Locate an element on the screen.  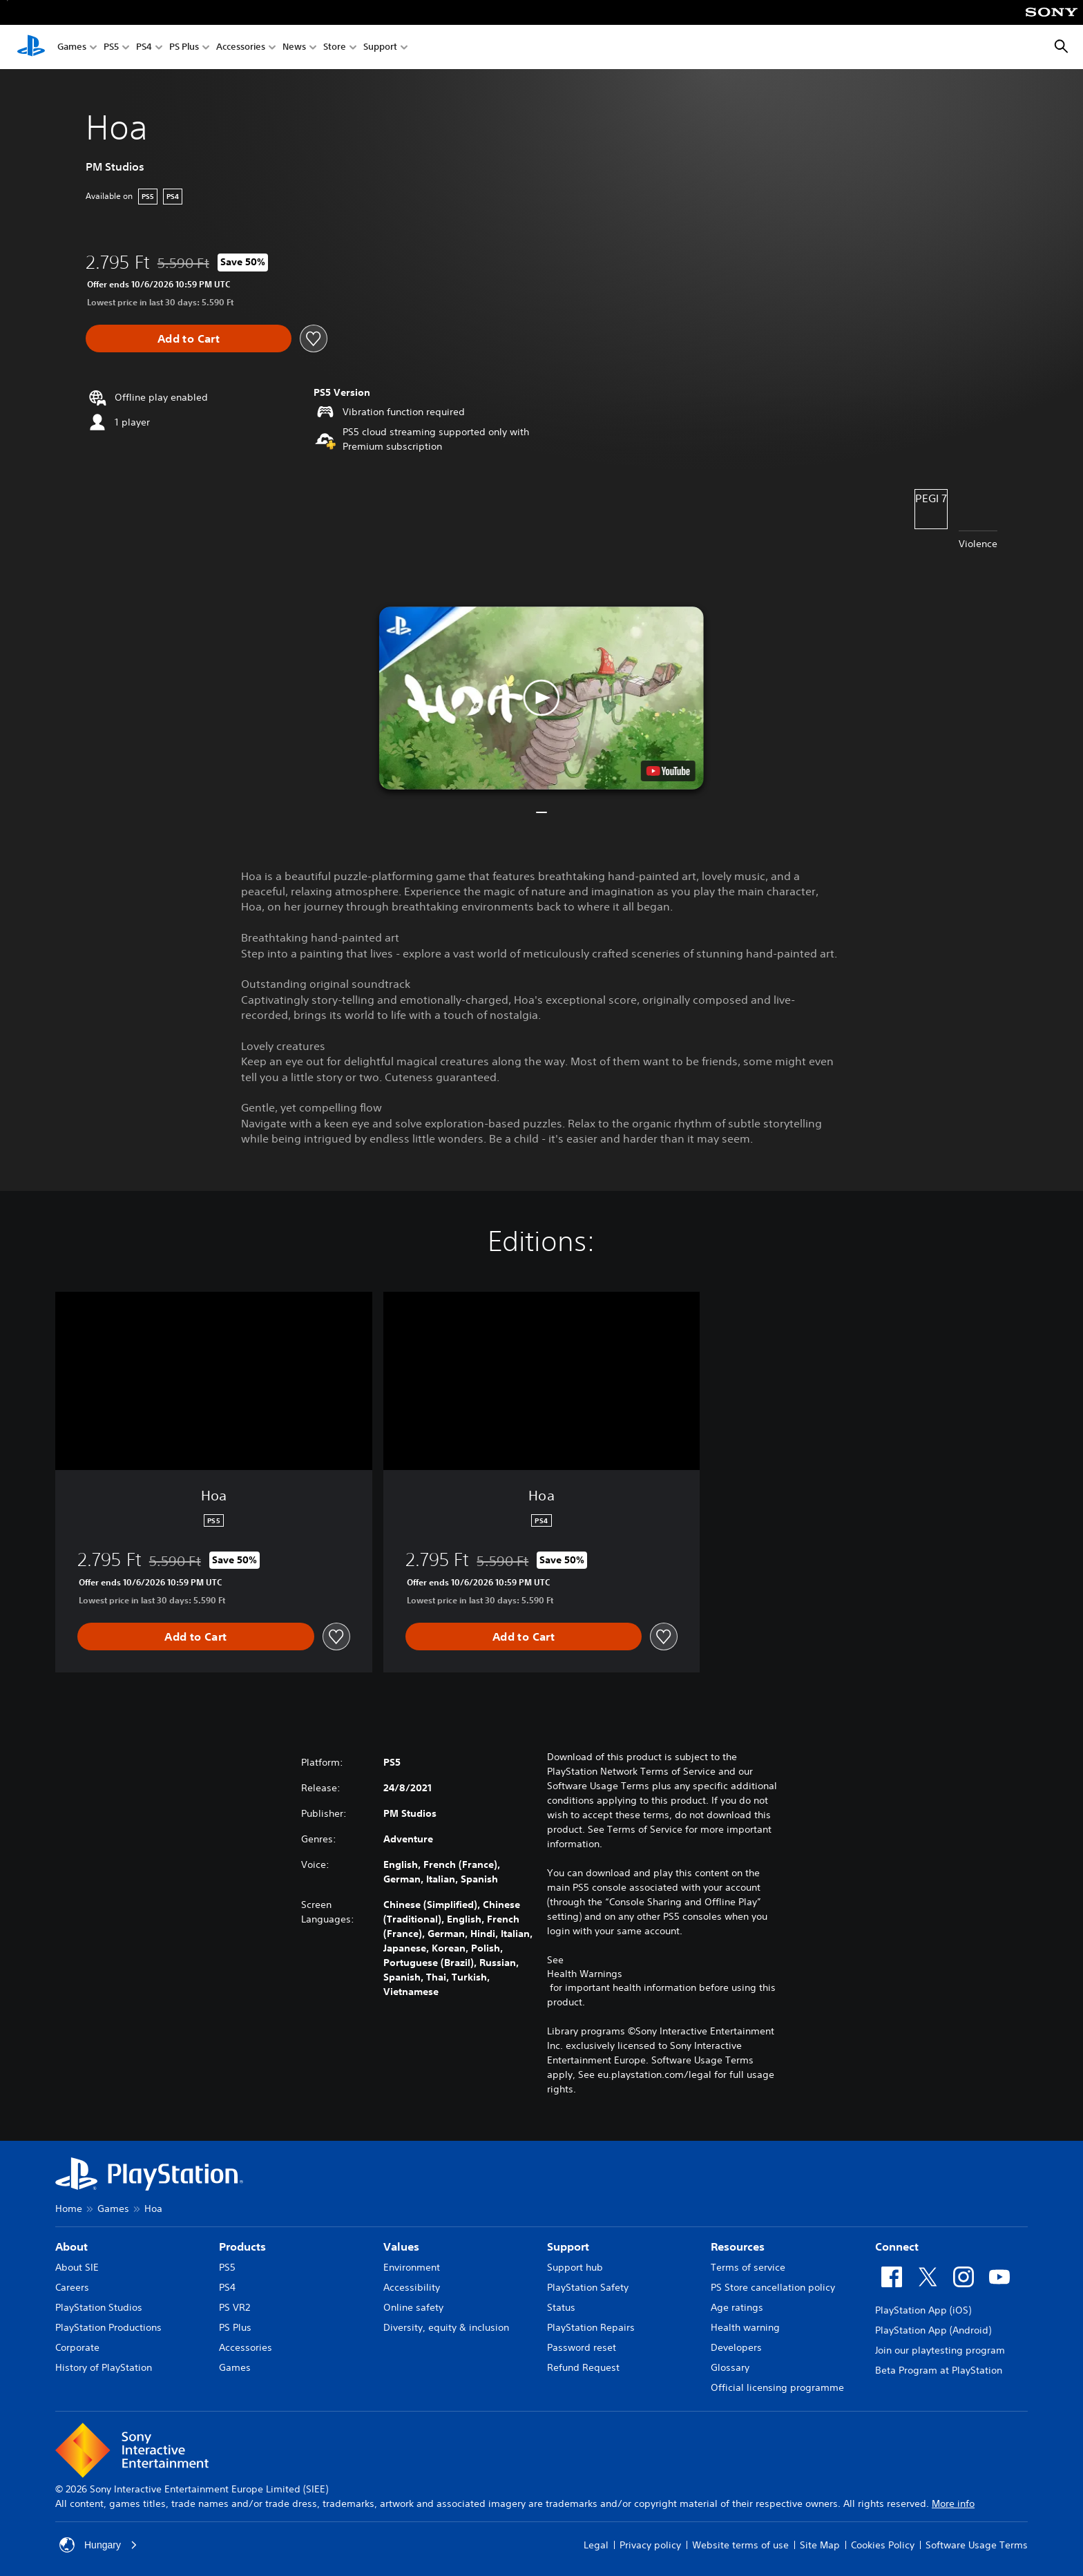
PlayStation Studios is located at coordinates (98, 2307).